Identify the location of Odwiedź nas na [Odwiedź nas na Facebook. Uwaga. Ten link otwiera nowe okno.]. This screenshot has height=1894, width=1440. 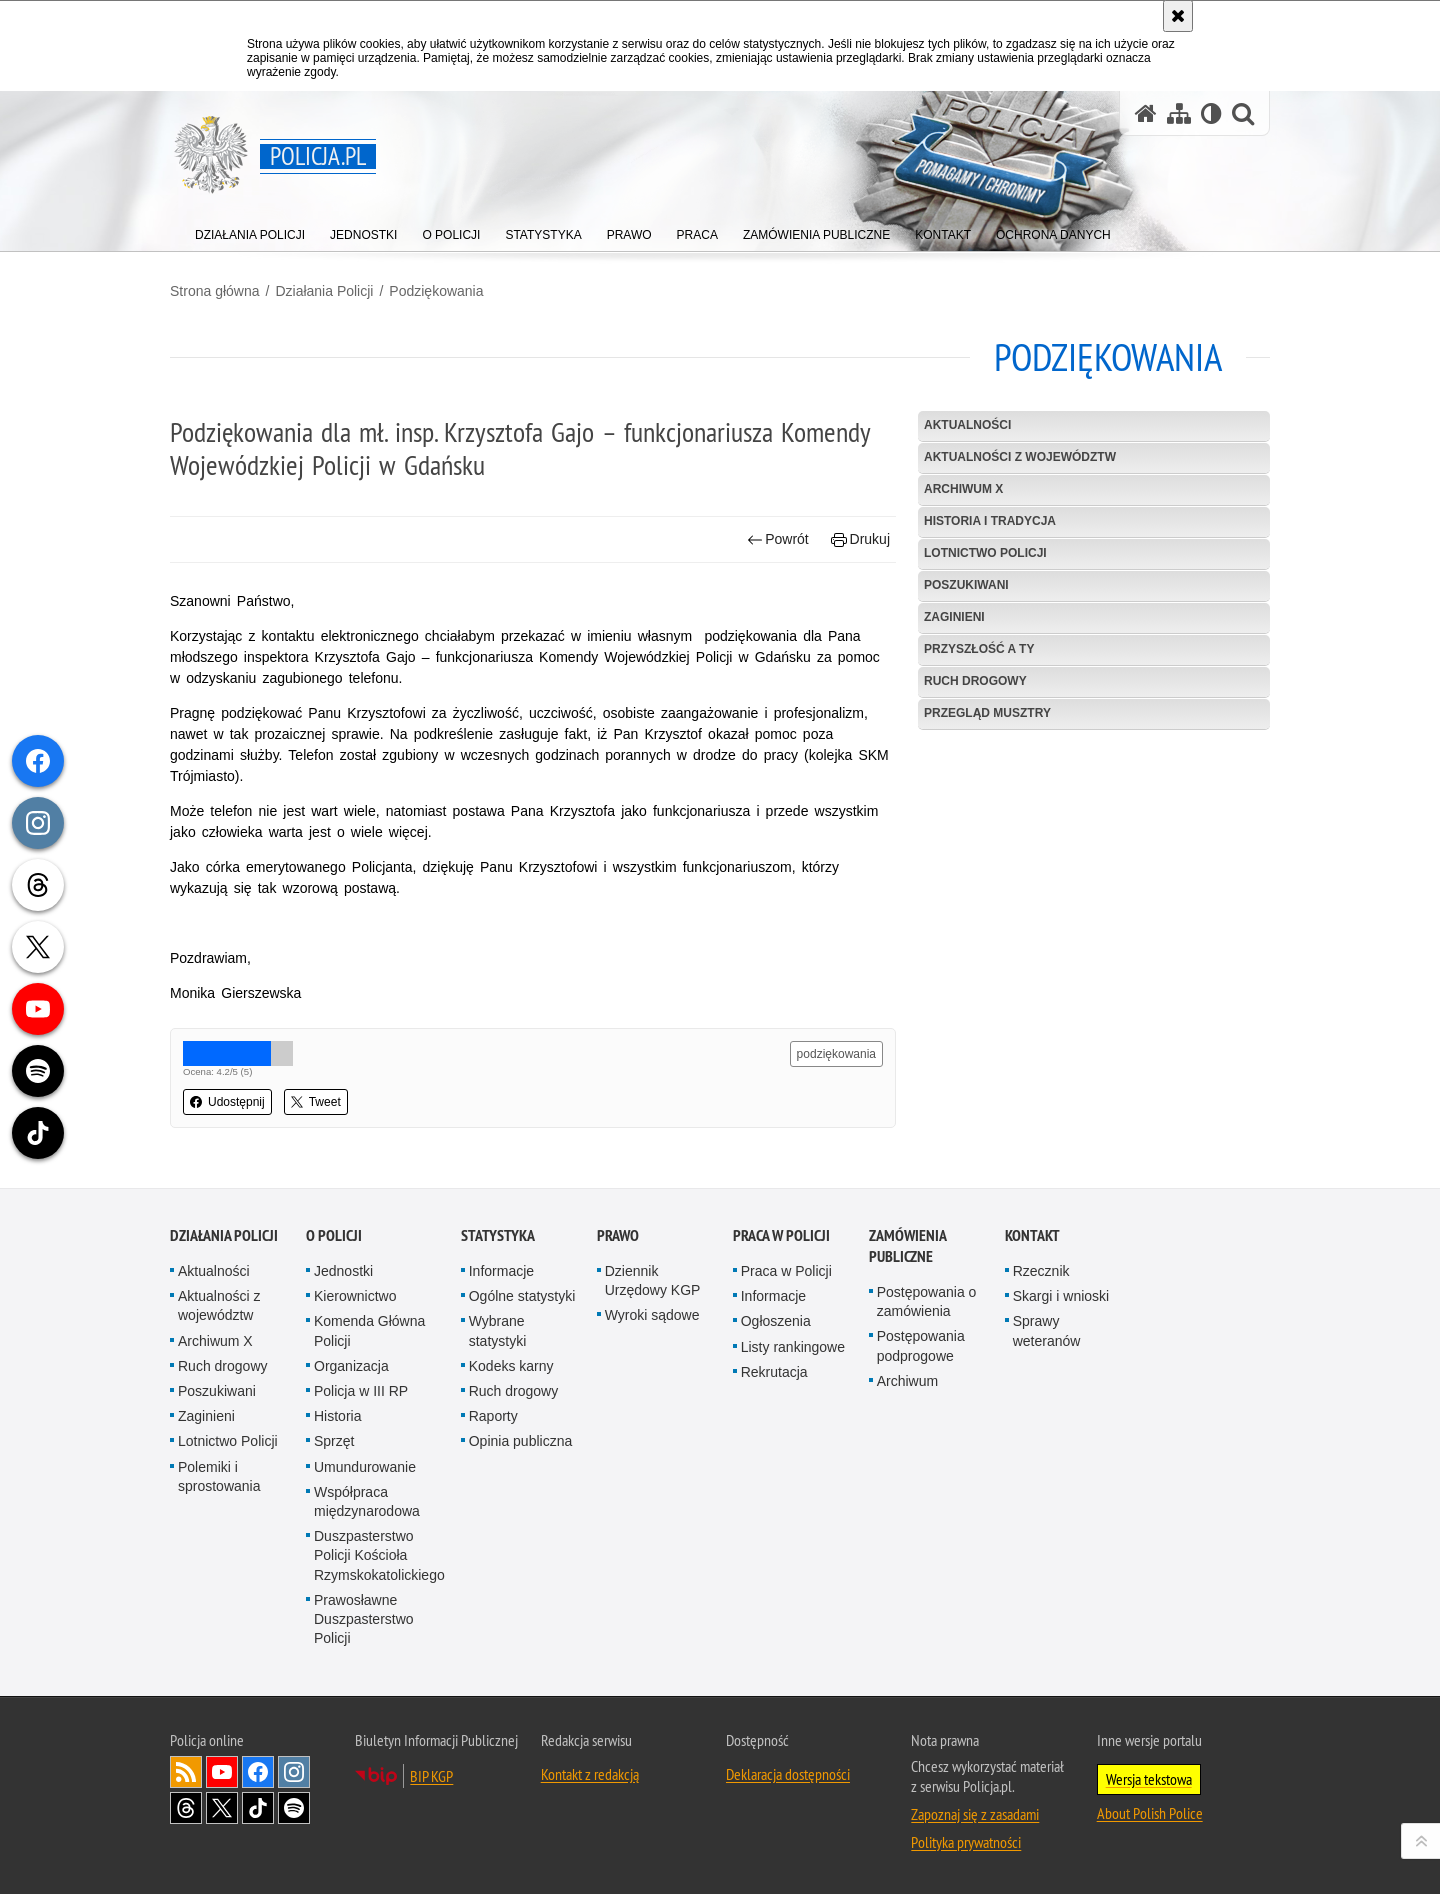
(258, 1772).